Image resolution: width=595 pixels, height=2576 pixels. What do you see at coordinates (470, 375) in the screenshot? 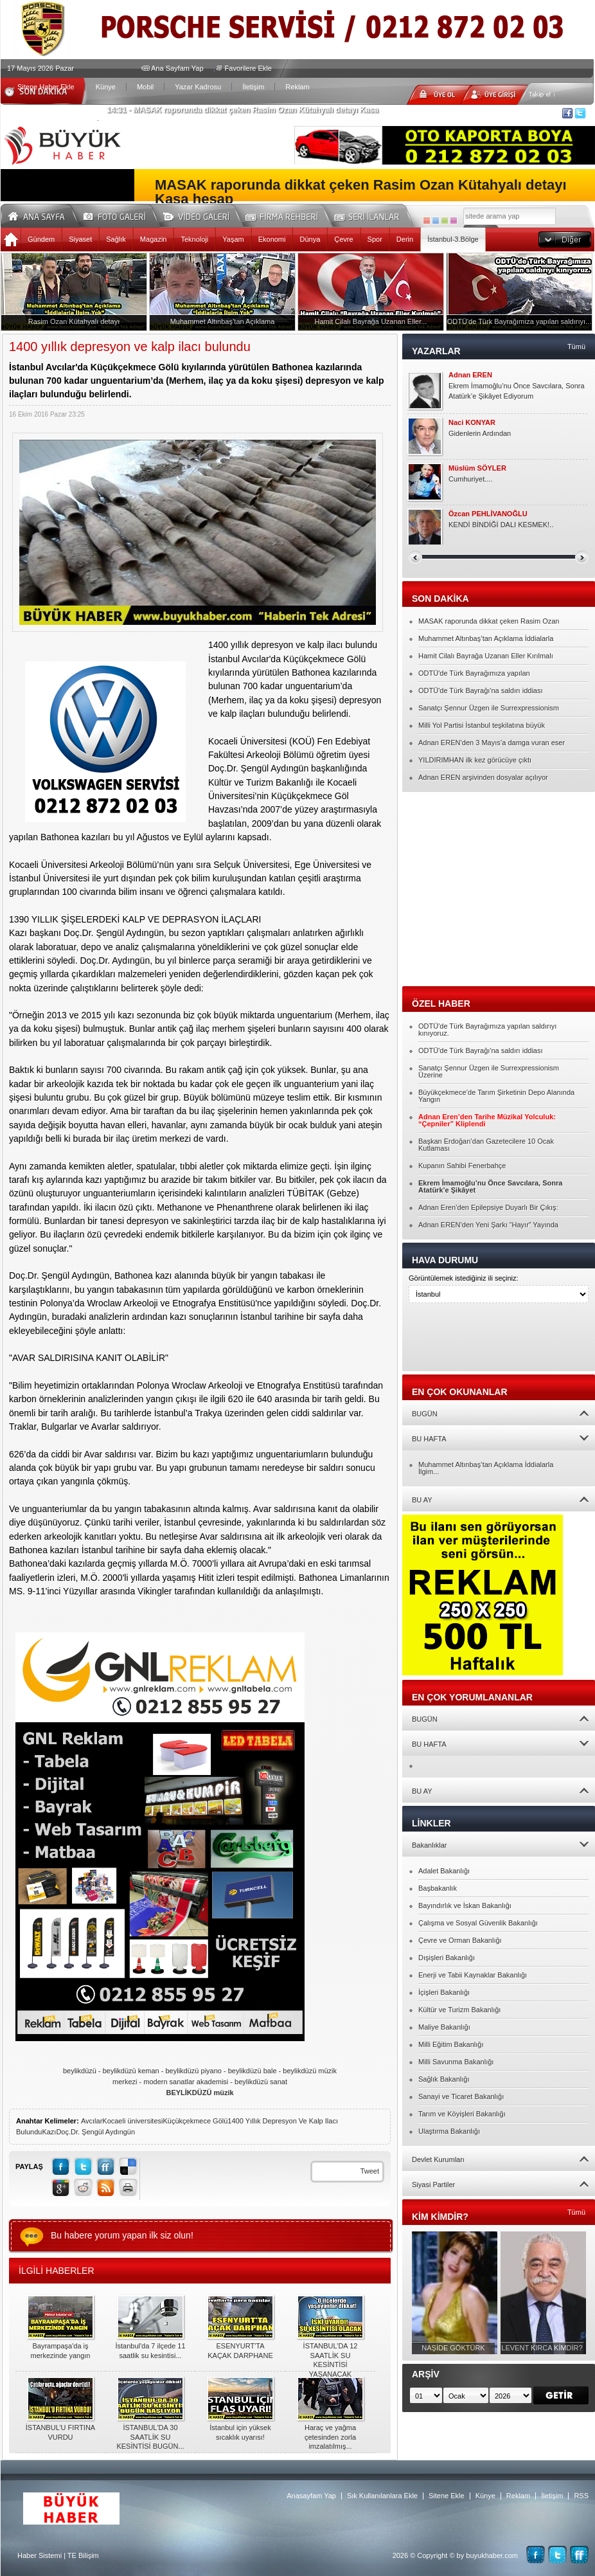
I see `Adnan EREN` at bounding box center [470, 375].